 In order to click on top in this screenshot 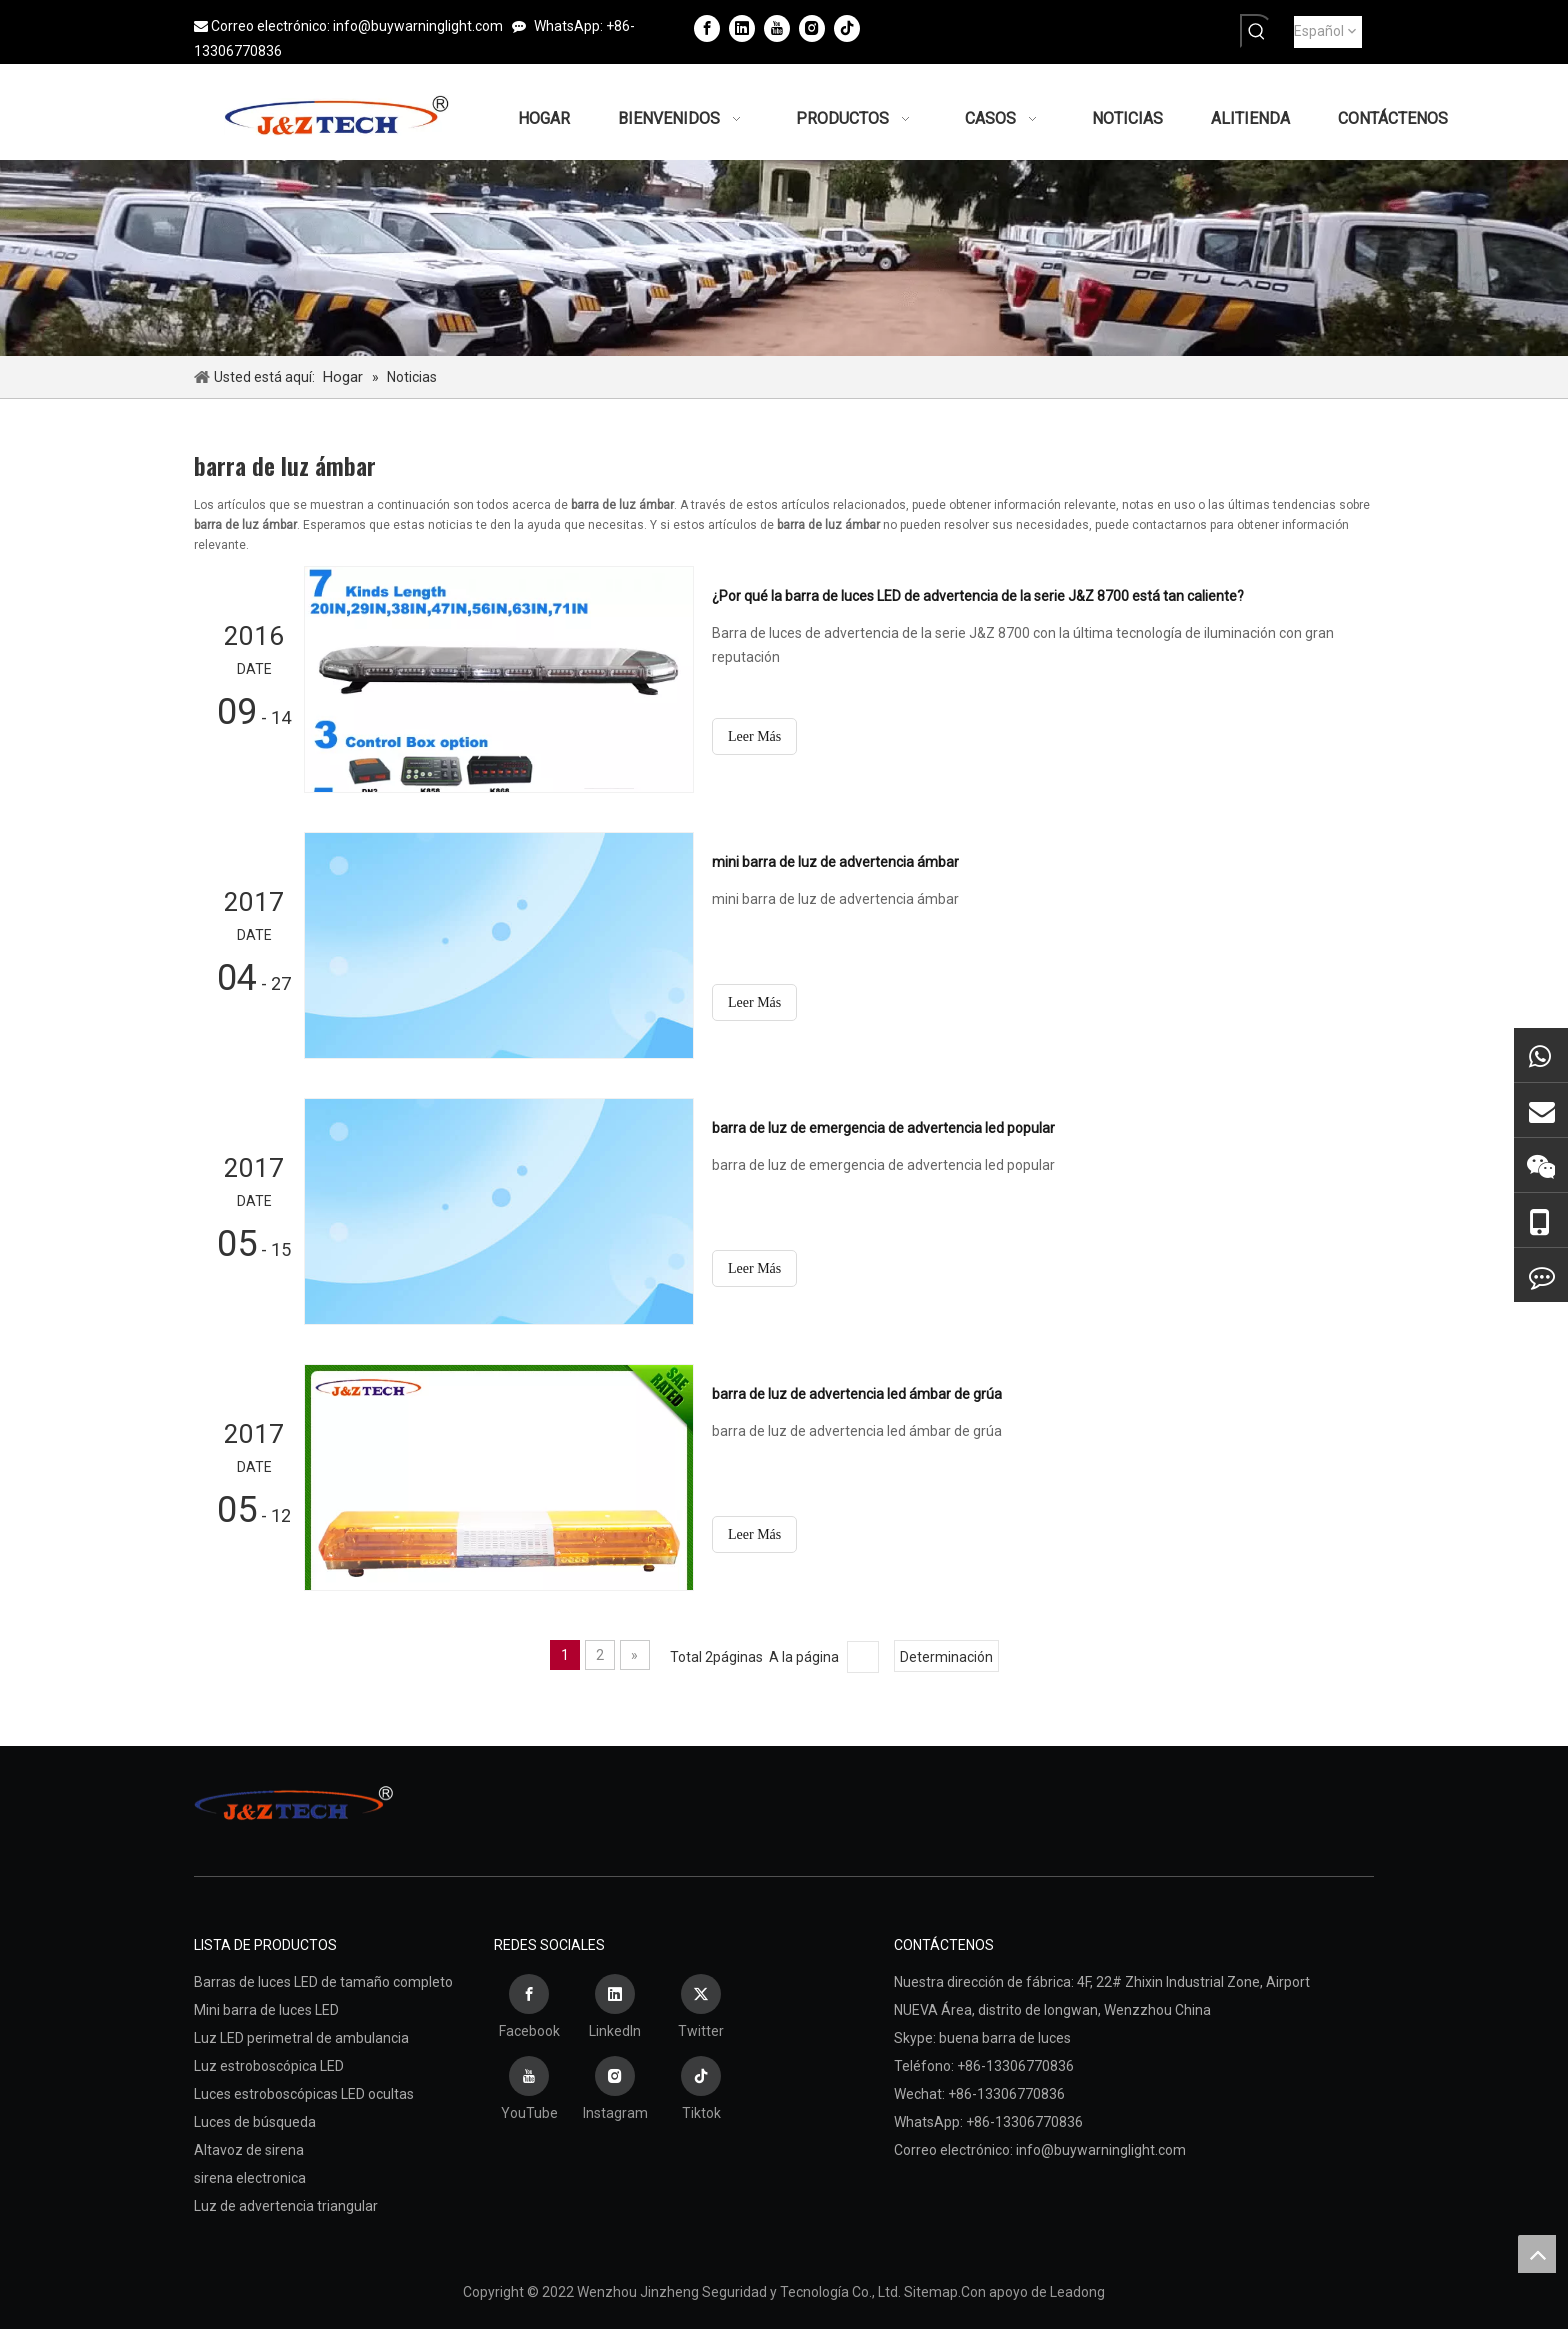, I will do `click(1537, 2254)`.